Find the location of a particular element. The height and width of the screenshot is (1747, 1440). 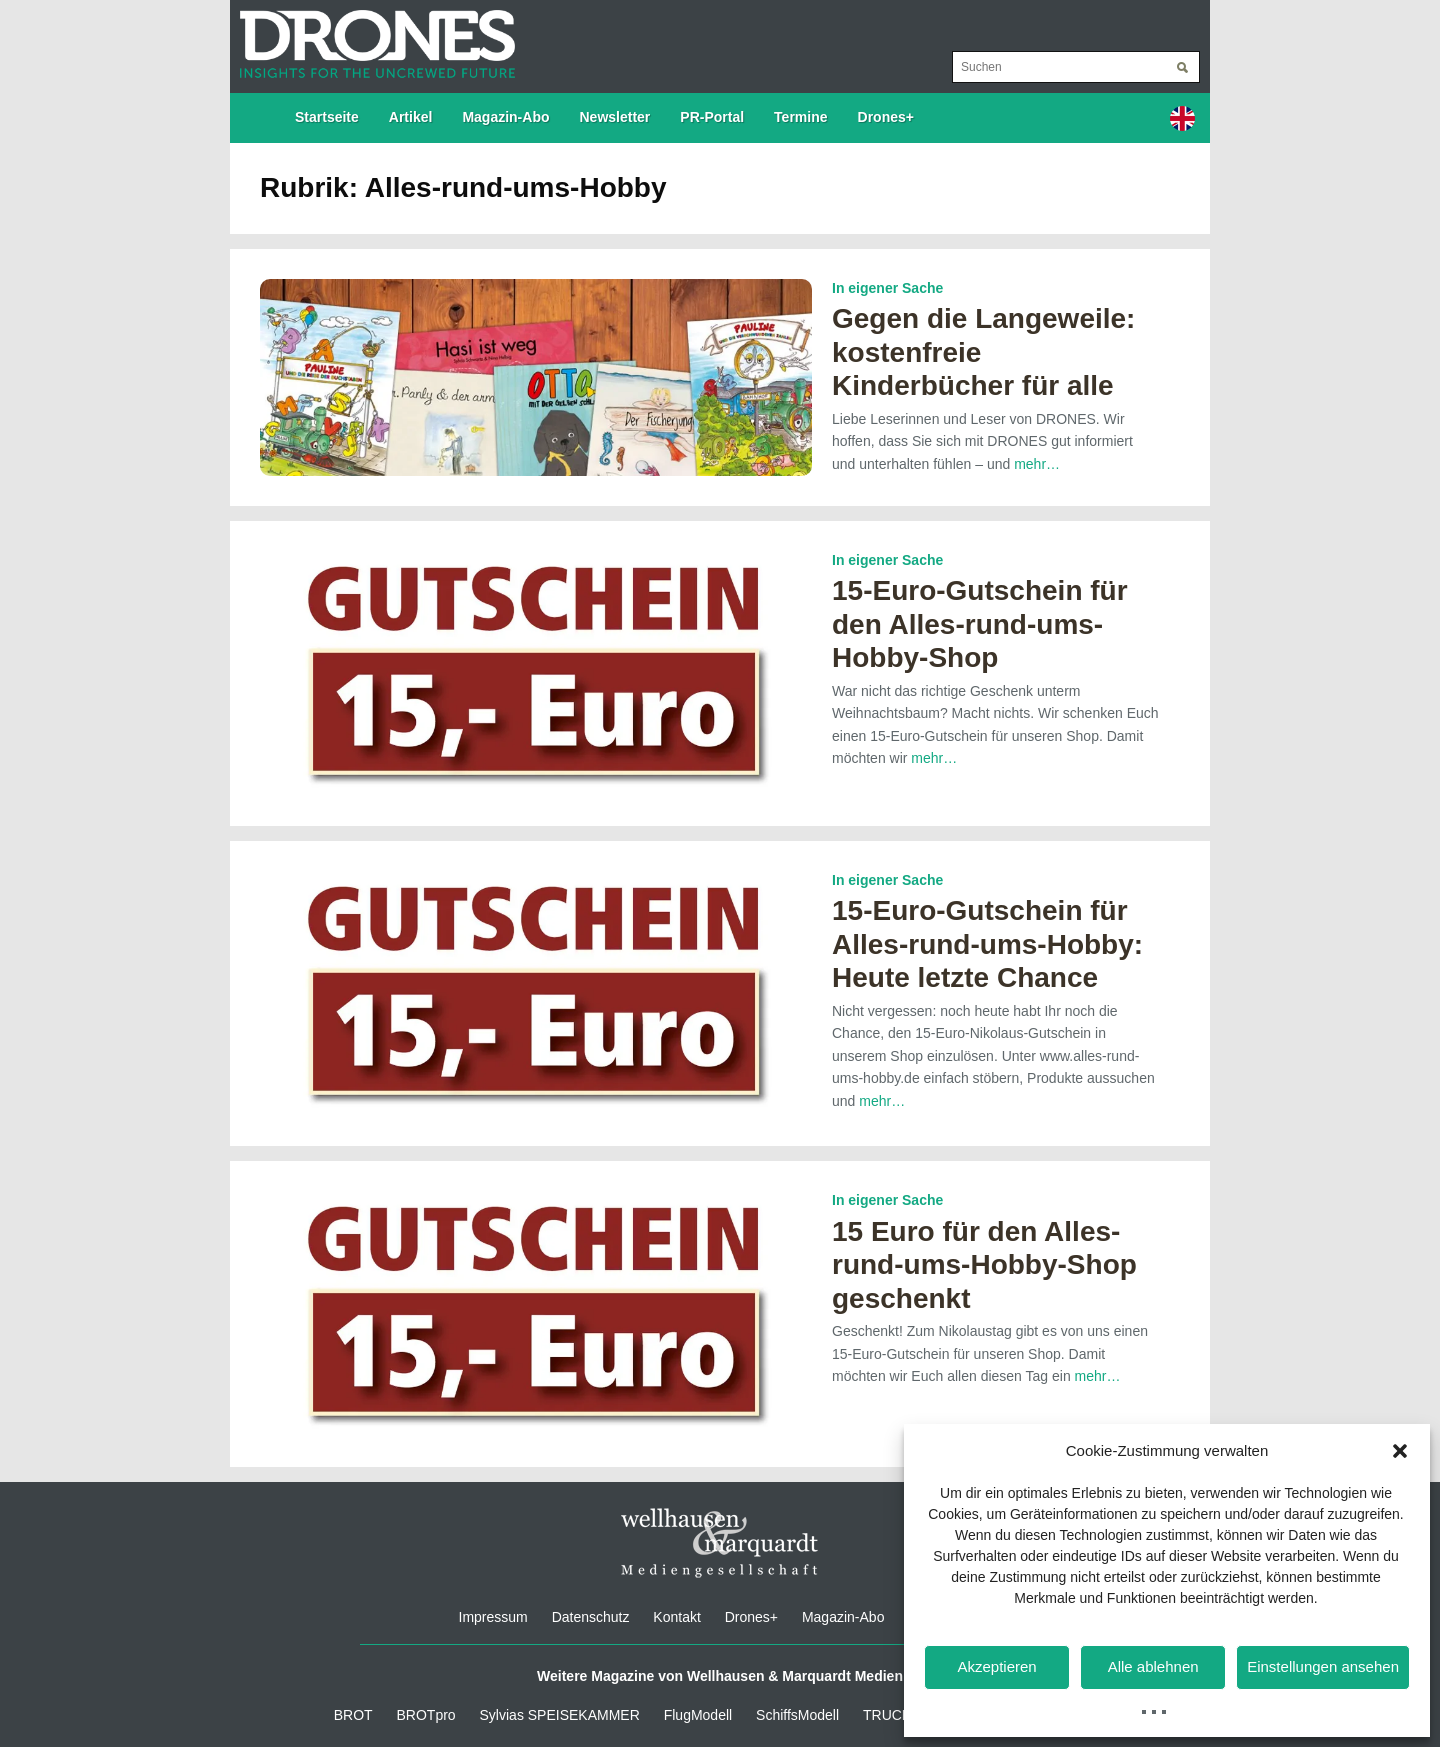

BROTpro is located at coordinates (426, 1715).